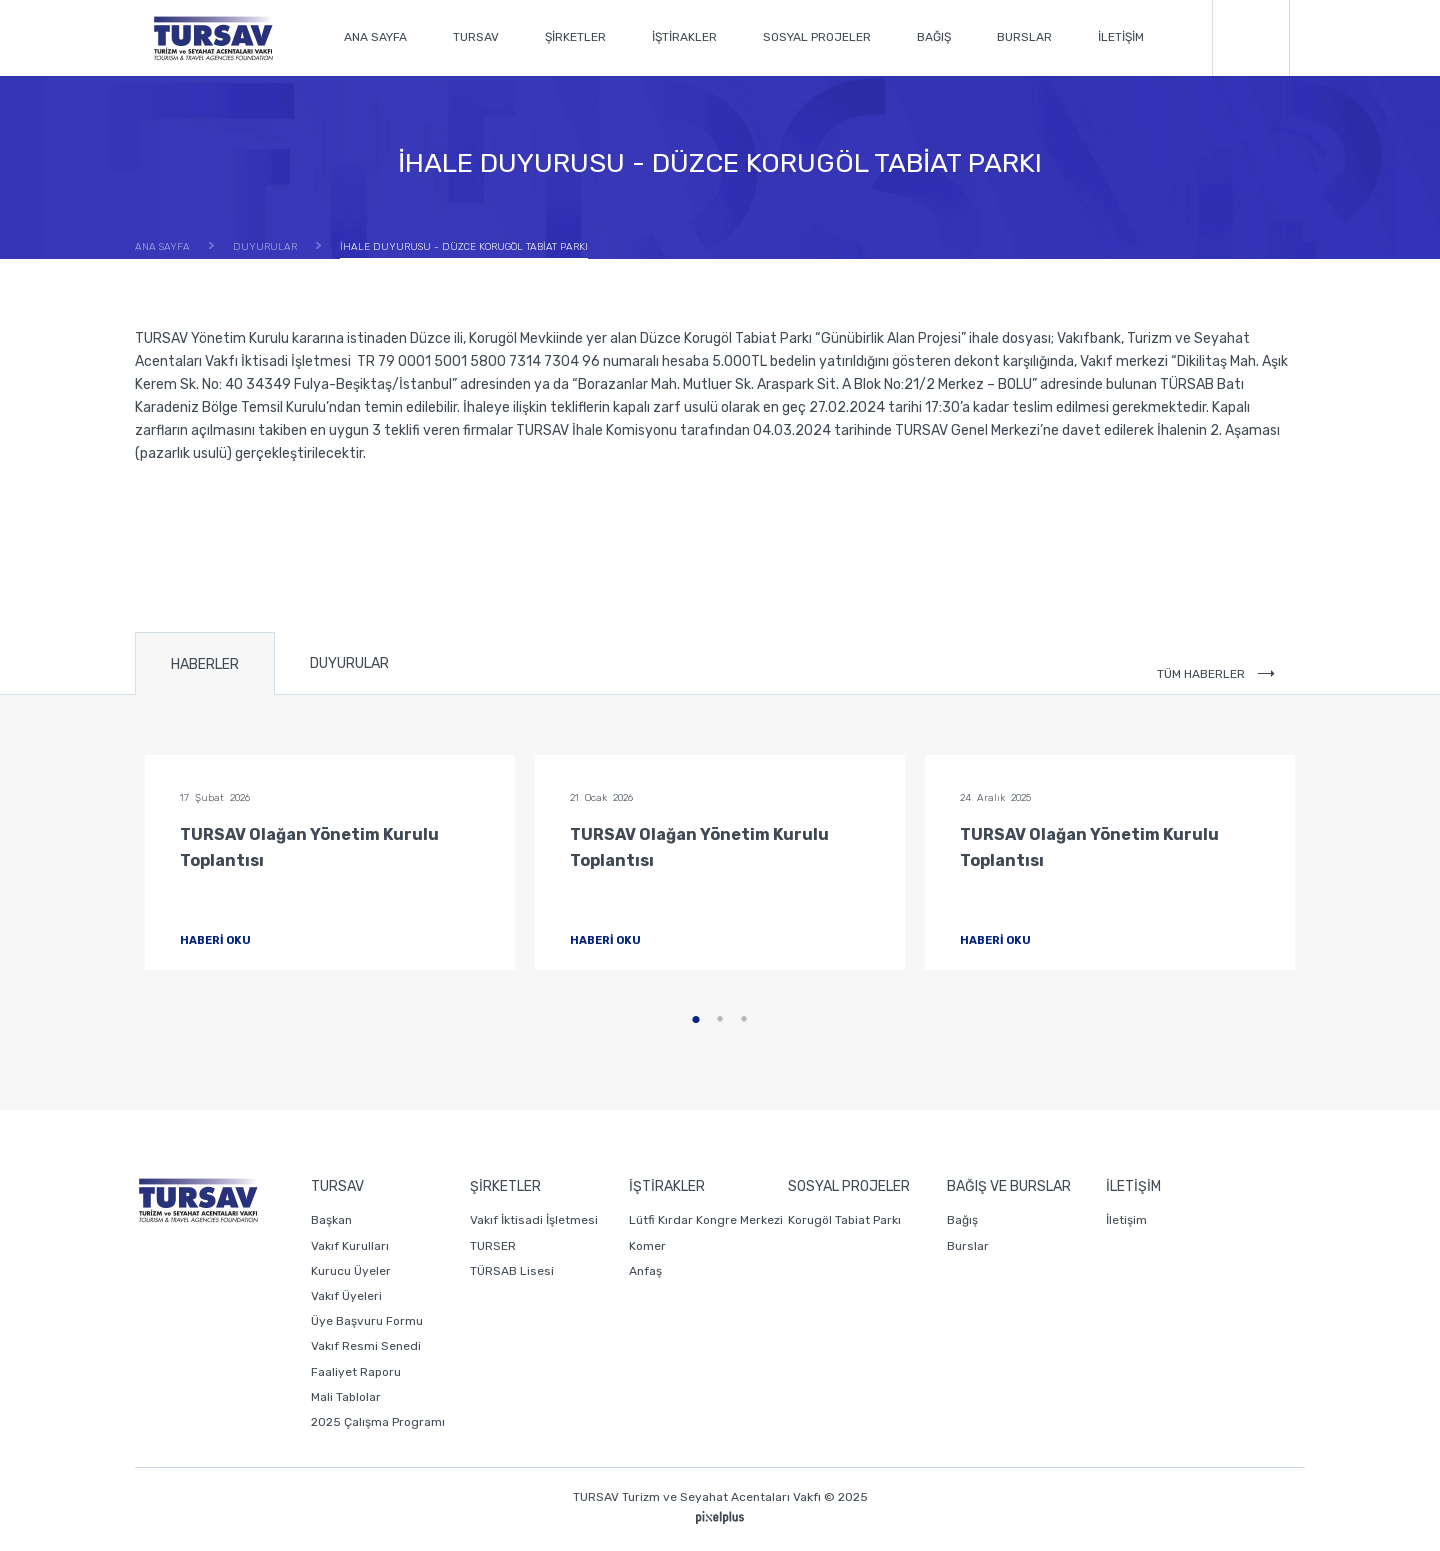 This screenshot has height=1551, width=1440. What do you see at coordinates (366, 1346) in the screenshot?
I see `Vakıf Resmi Senedi` at bounding box center [366, 1346].